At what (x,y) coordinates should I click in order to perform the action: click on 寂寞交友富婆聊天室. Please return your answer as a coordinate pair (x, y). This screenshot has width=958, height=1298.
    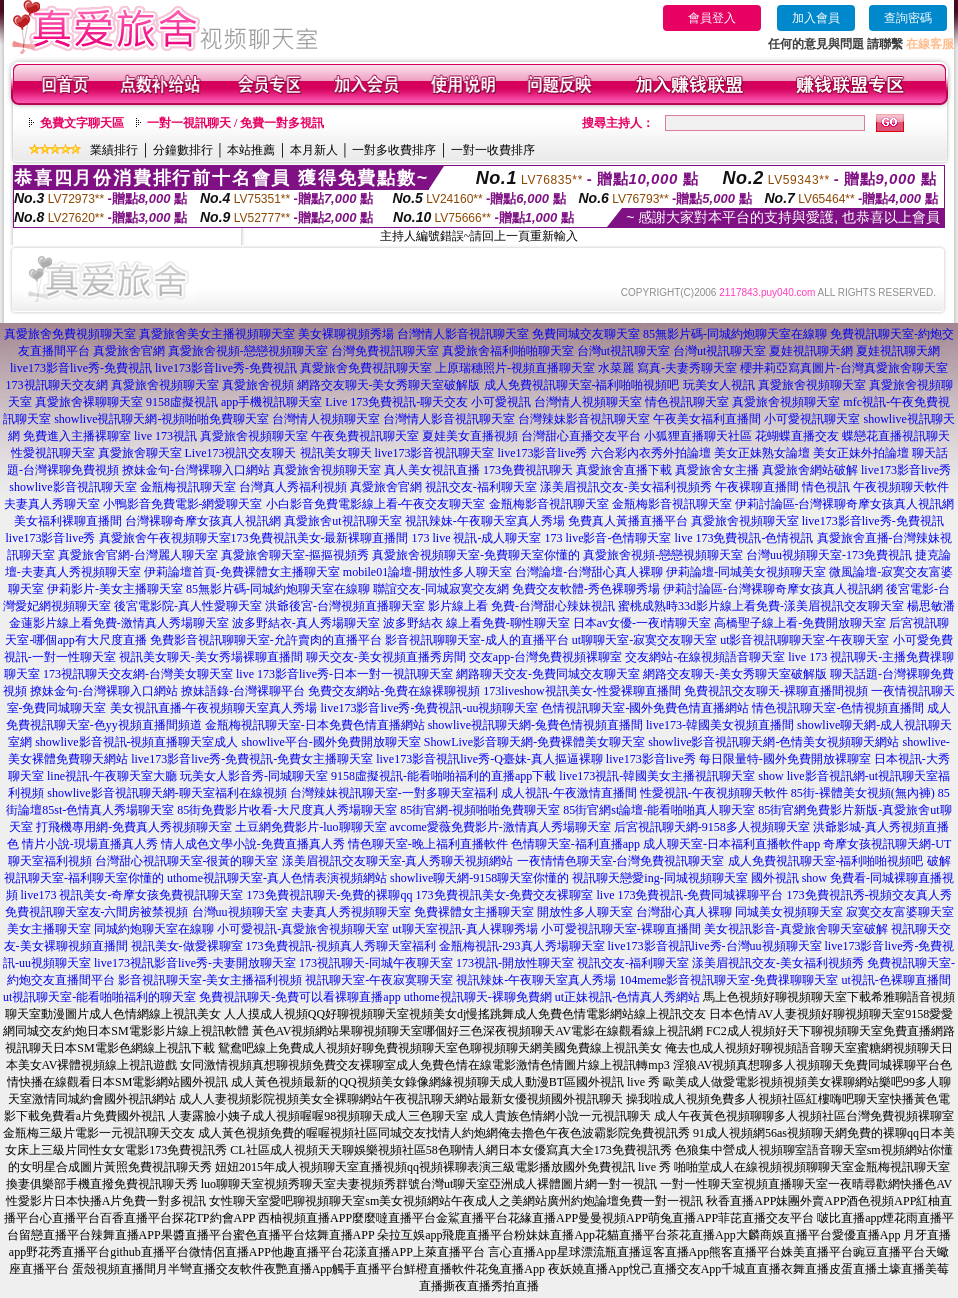
    Looking at the image, I should click on (900, 912).